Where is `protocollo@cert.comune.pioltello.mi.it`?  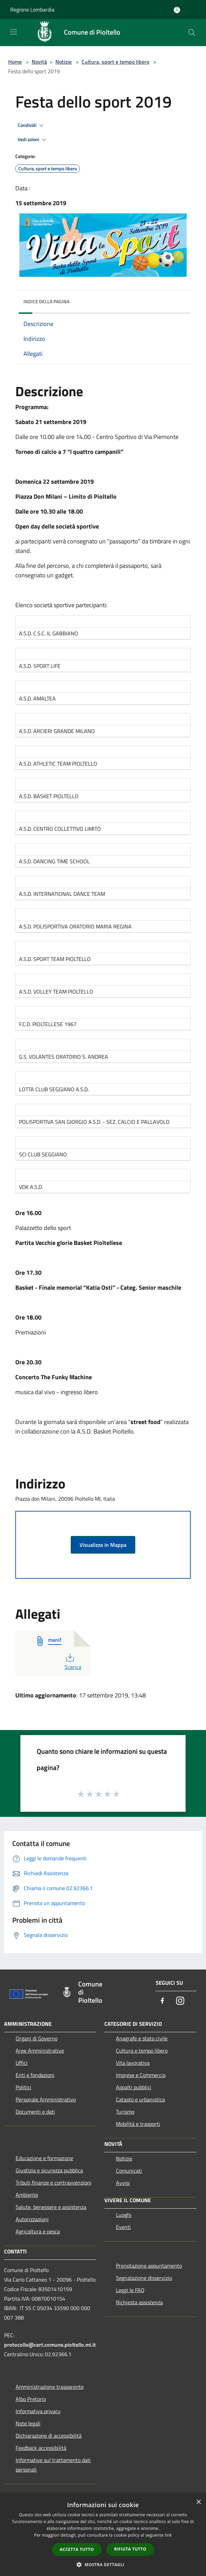 protocollo@cert.comune.pioltello.mi.it is located at coordinates (50, 2345).